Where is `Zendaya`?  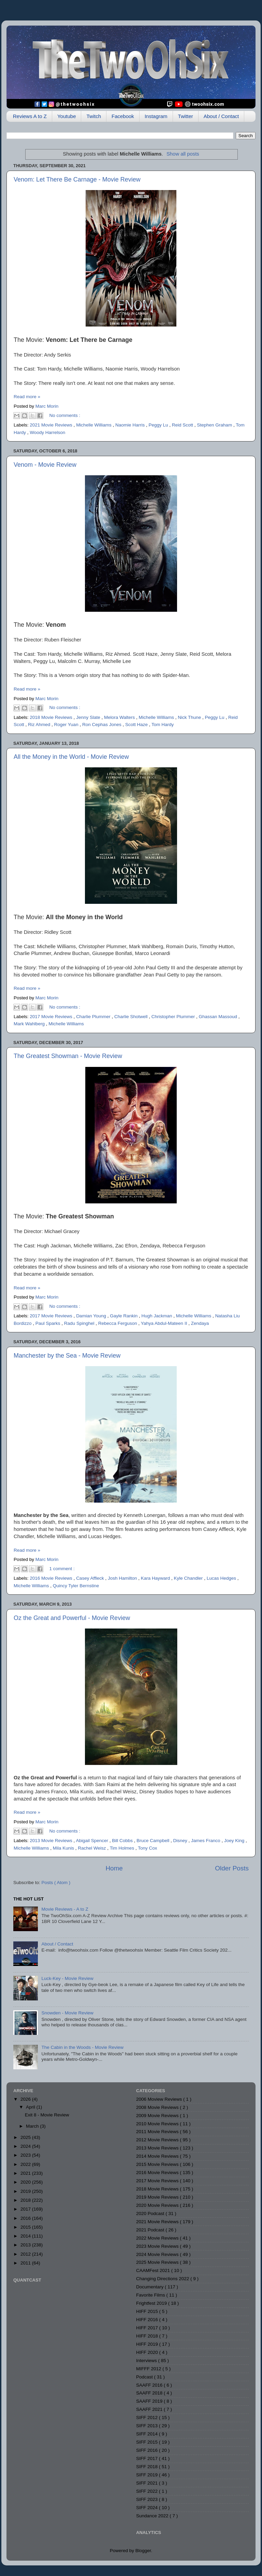
Zendaya is located at coordinates (200, 1323).